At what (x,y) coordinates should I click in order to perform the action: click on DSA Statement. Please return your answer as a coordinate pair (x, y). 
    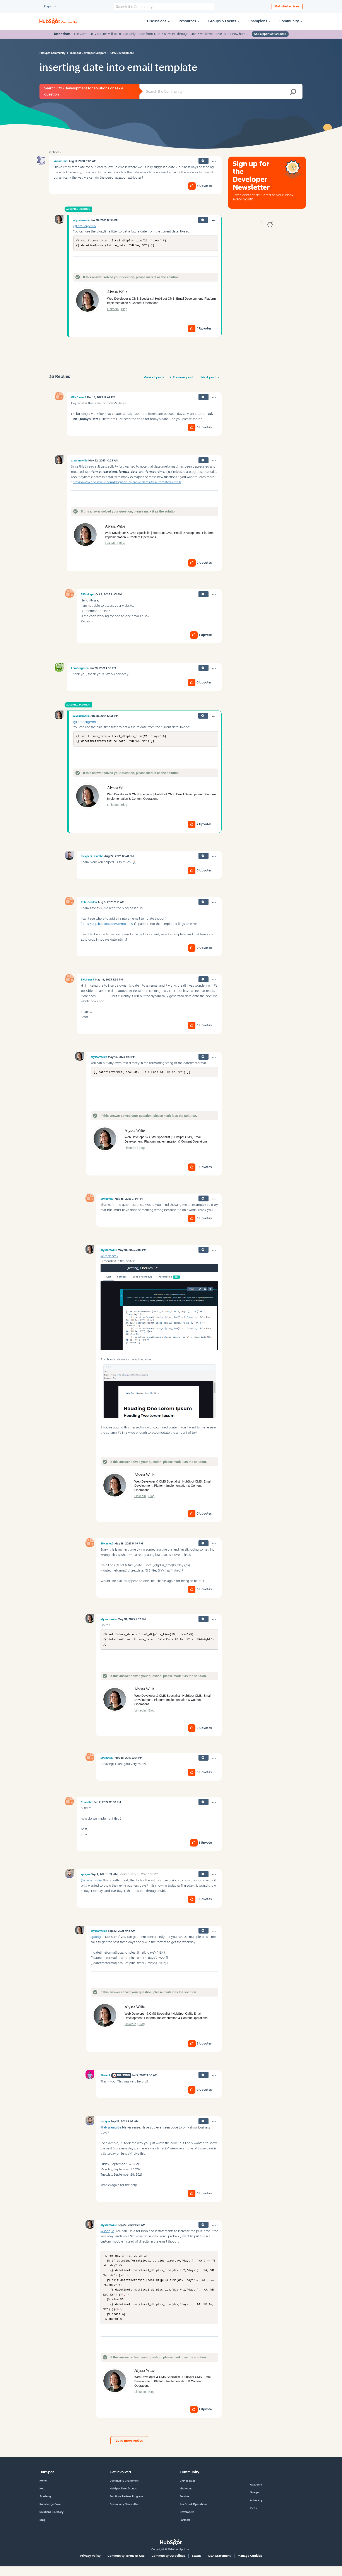
    Looking at the image, I should click on (219, 2565).